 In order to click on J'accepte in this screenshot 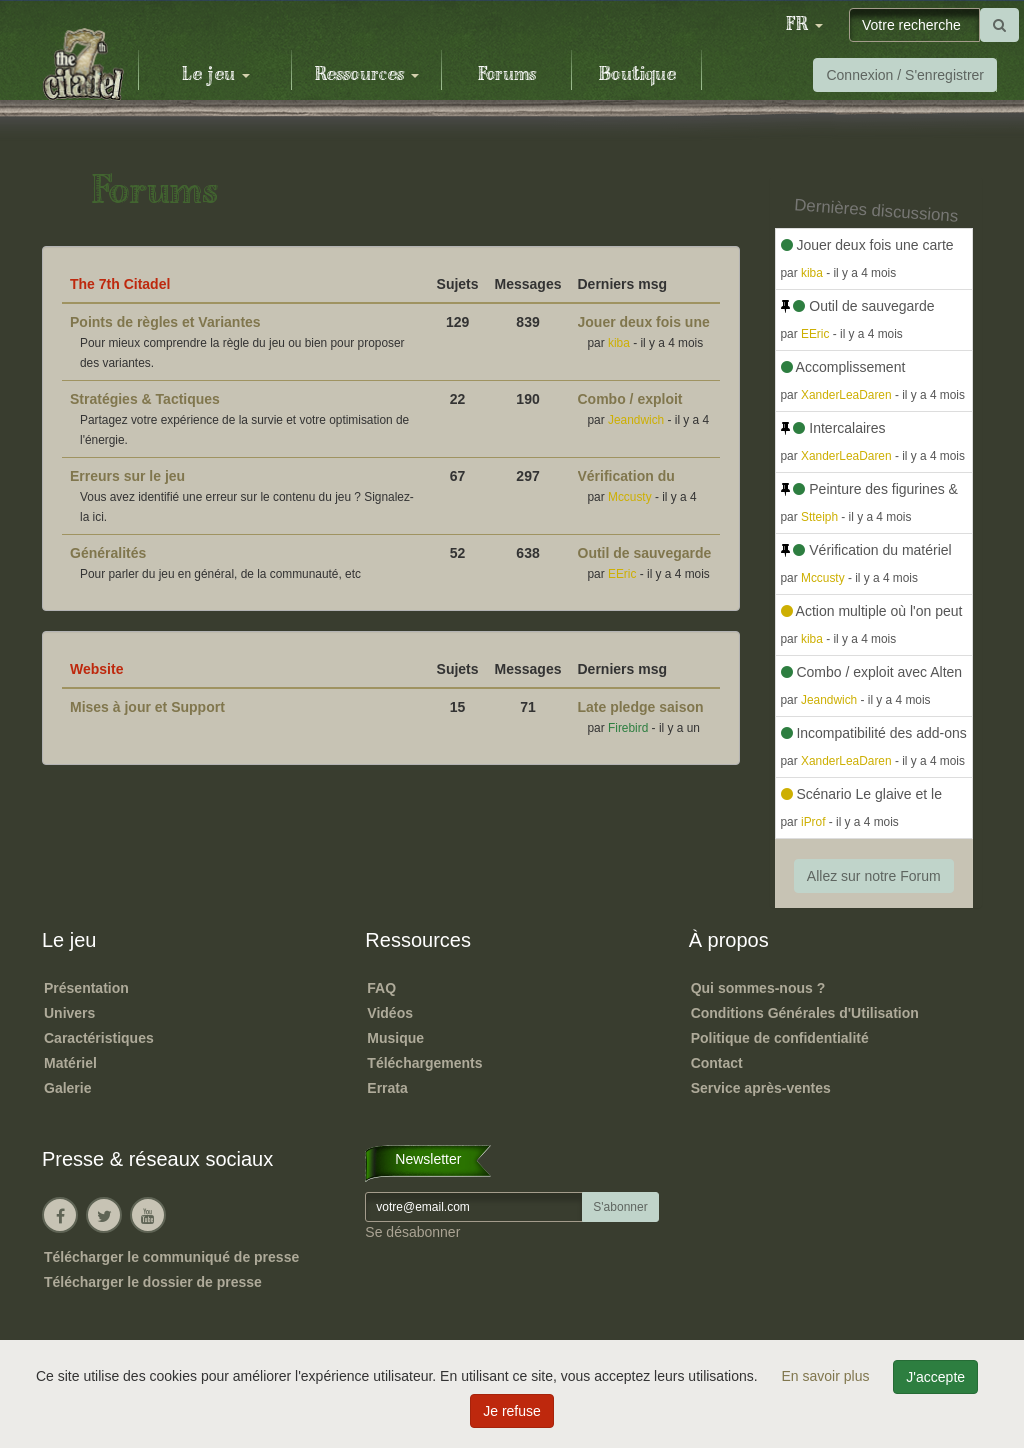, I will do `click(935, 1377)`.